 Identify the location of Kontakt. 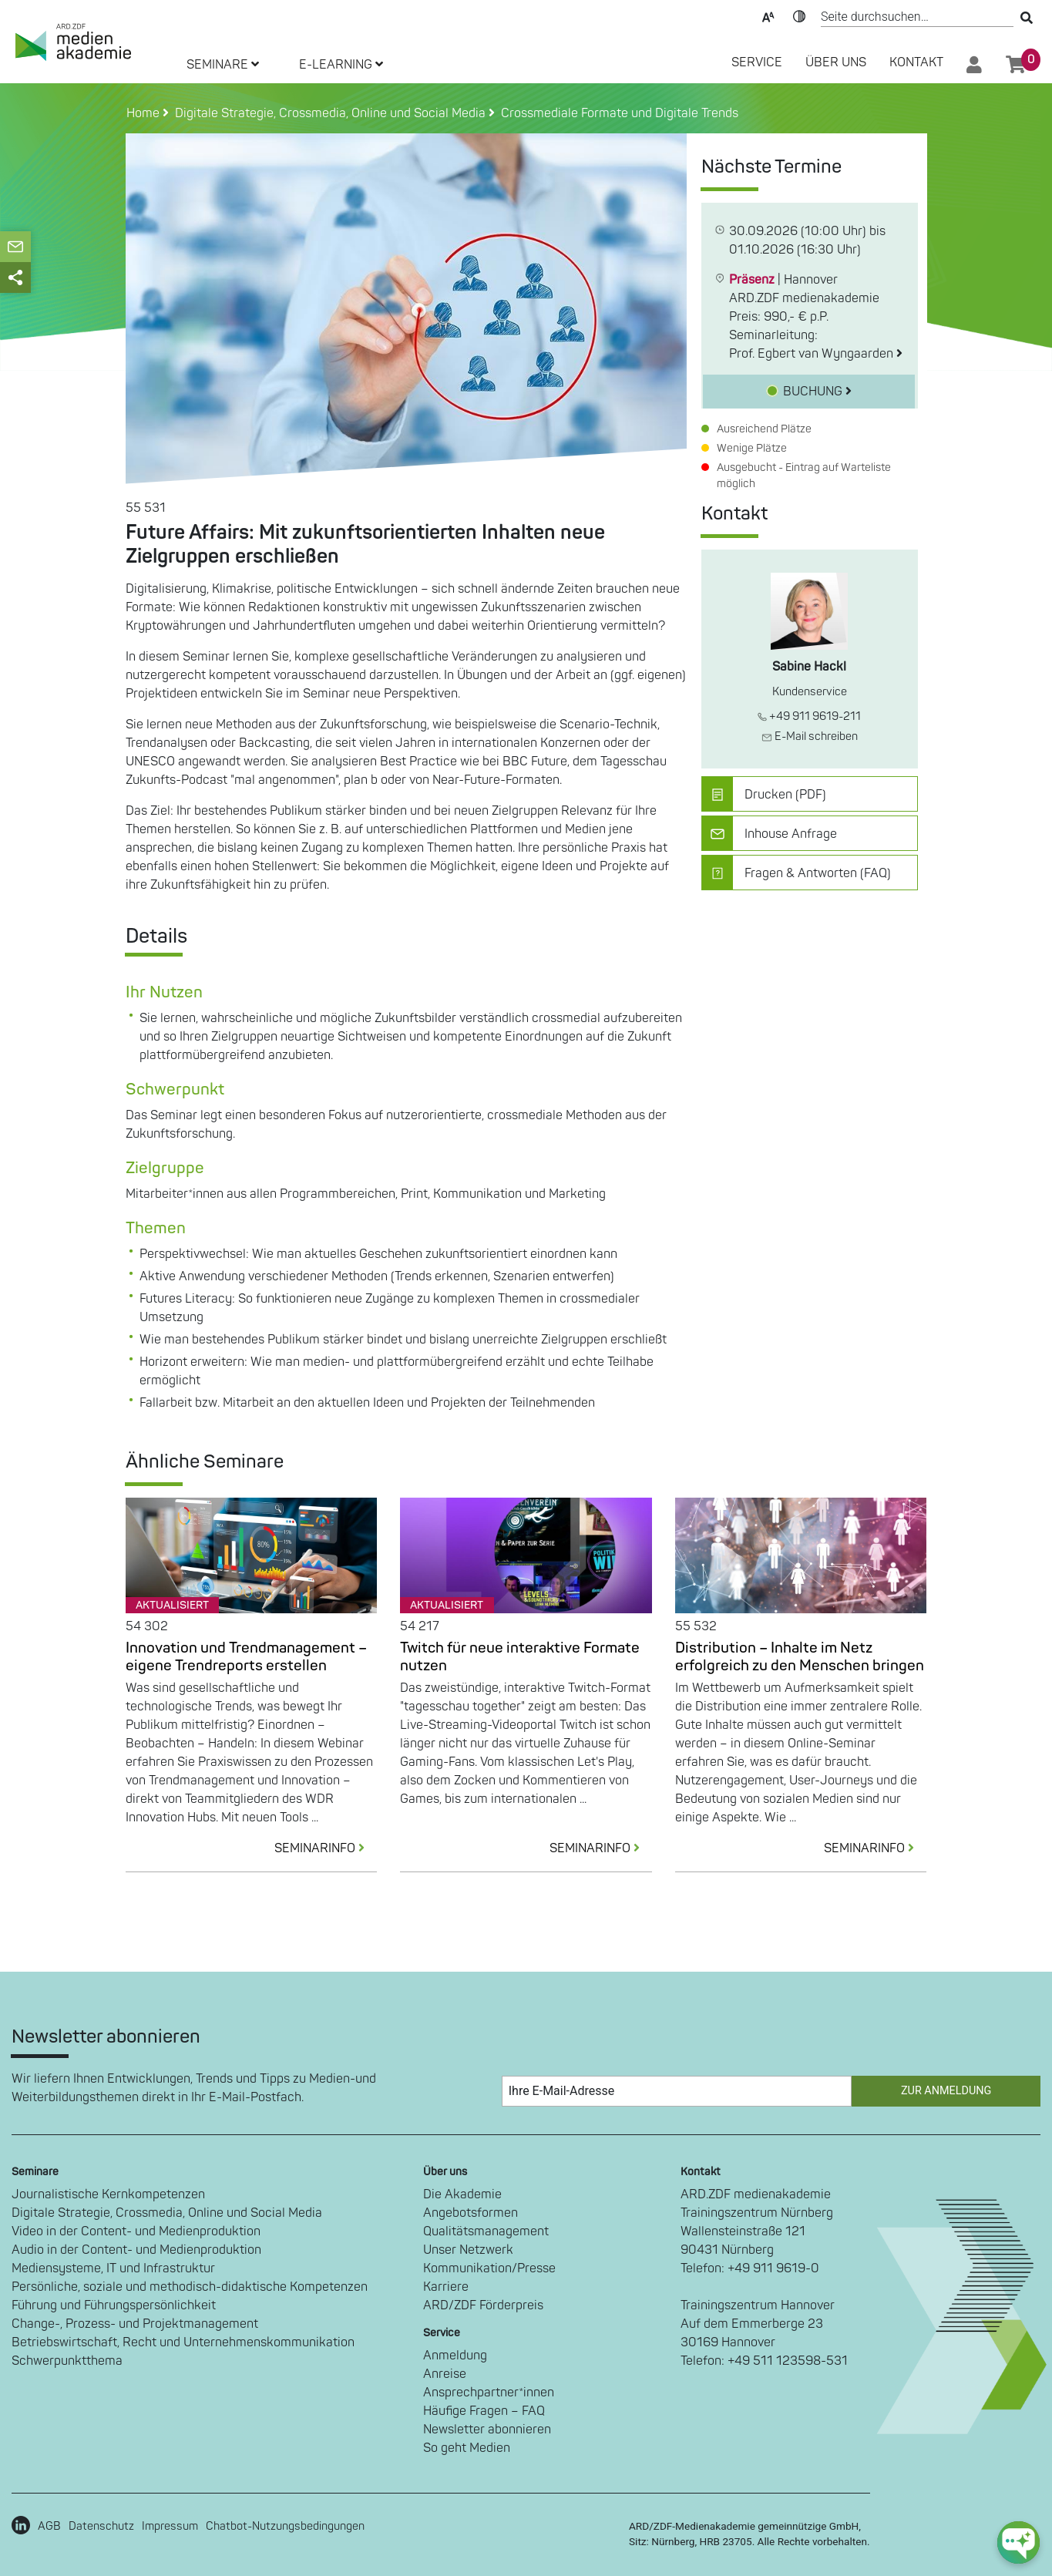
(916, 62).